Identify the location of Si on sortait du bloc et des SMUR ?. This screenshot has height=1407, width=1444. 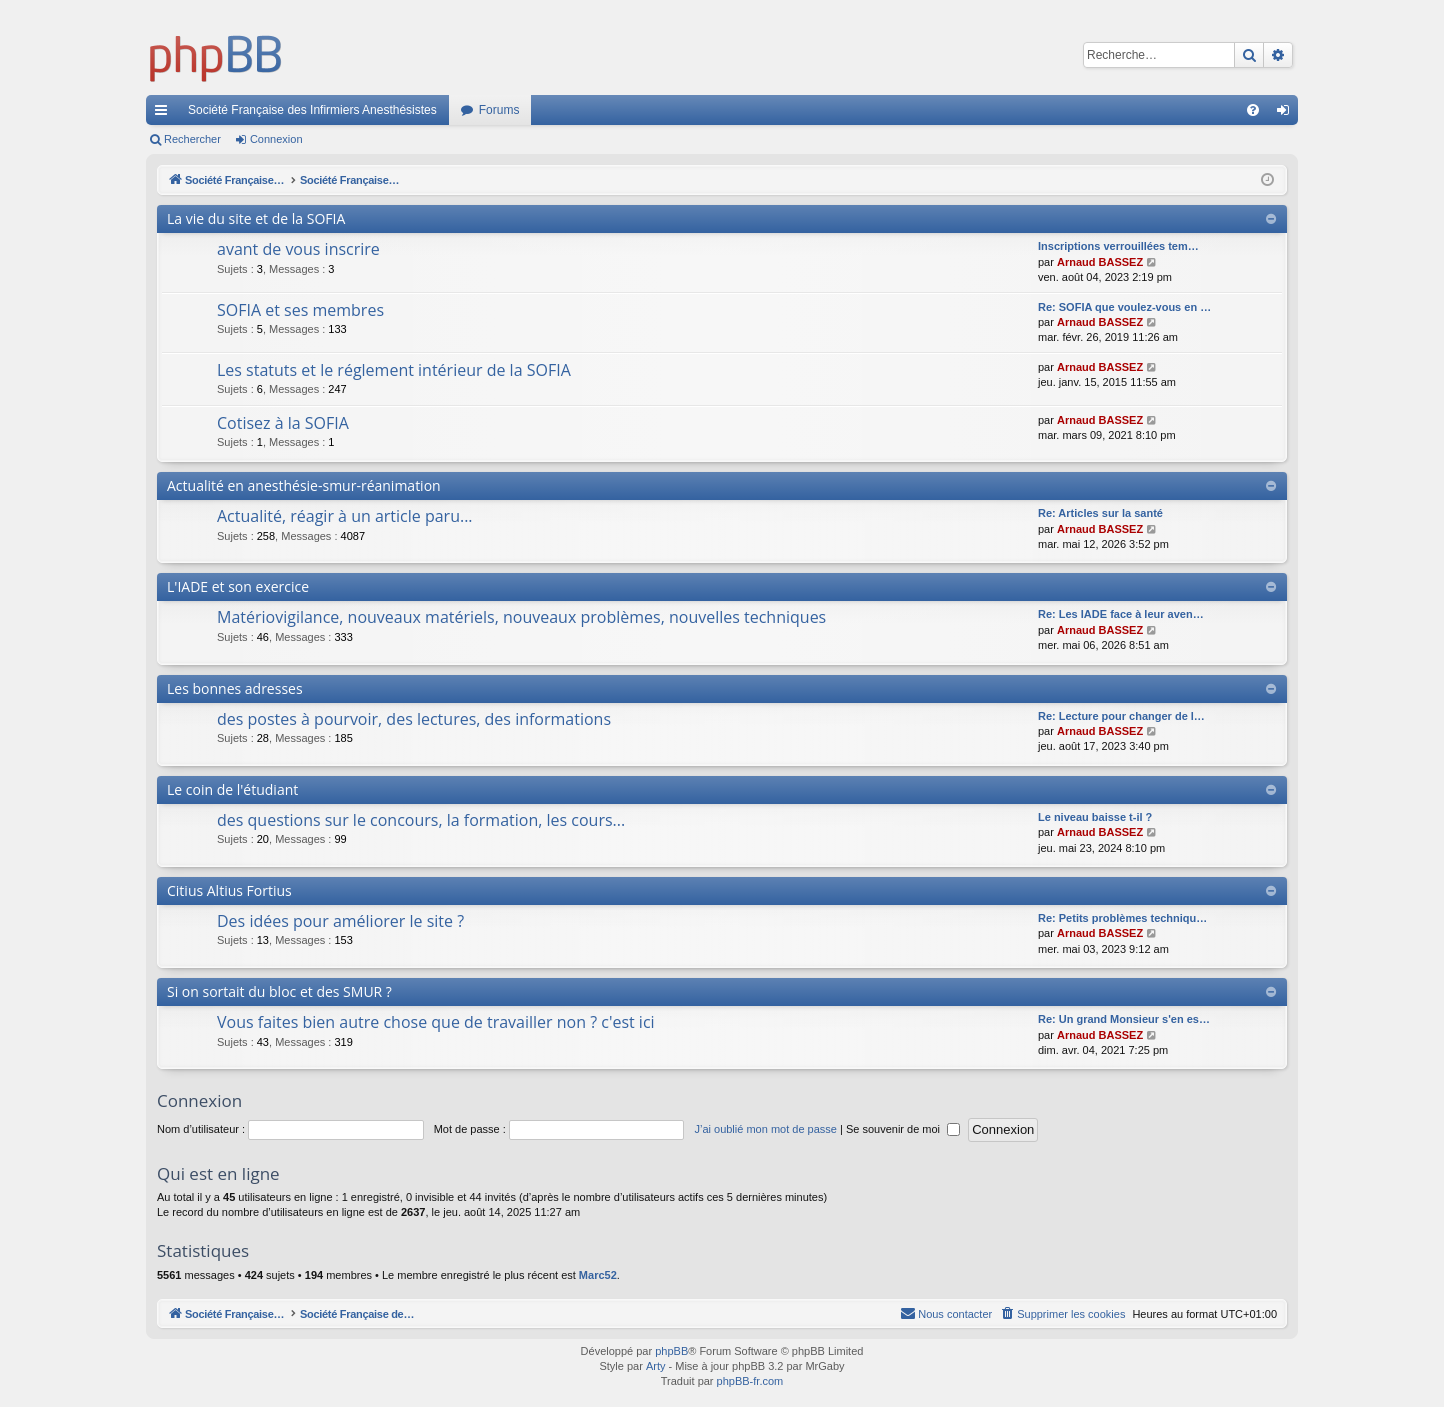
(279, 991).